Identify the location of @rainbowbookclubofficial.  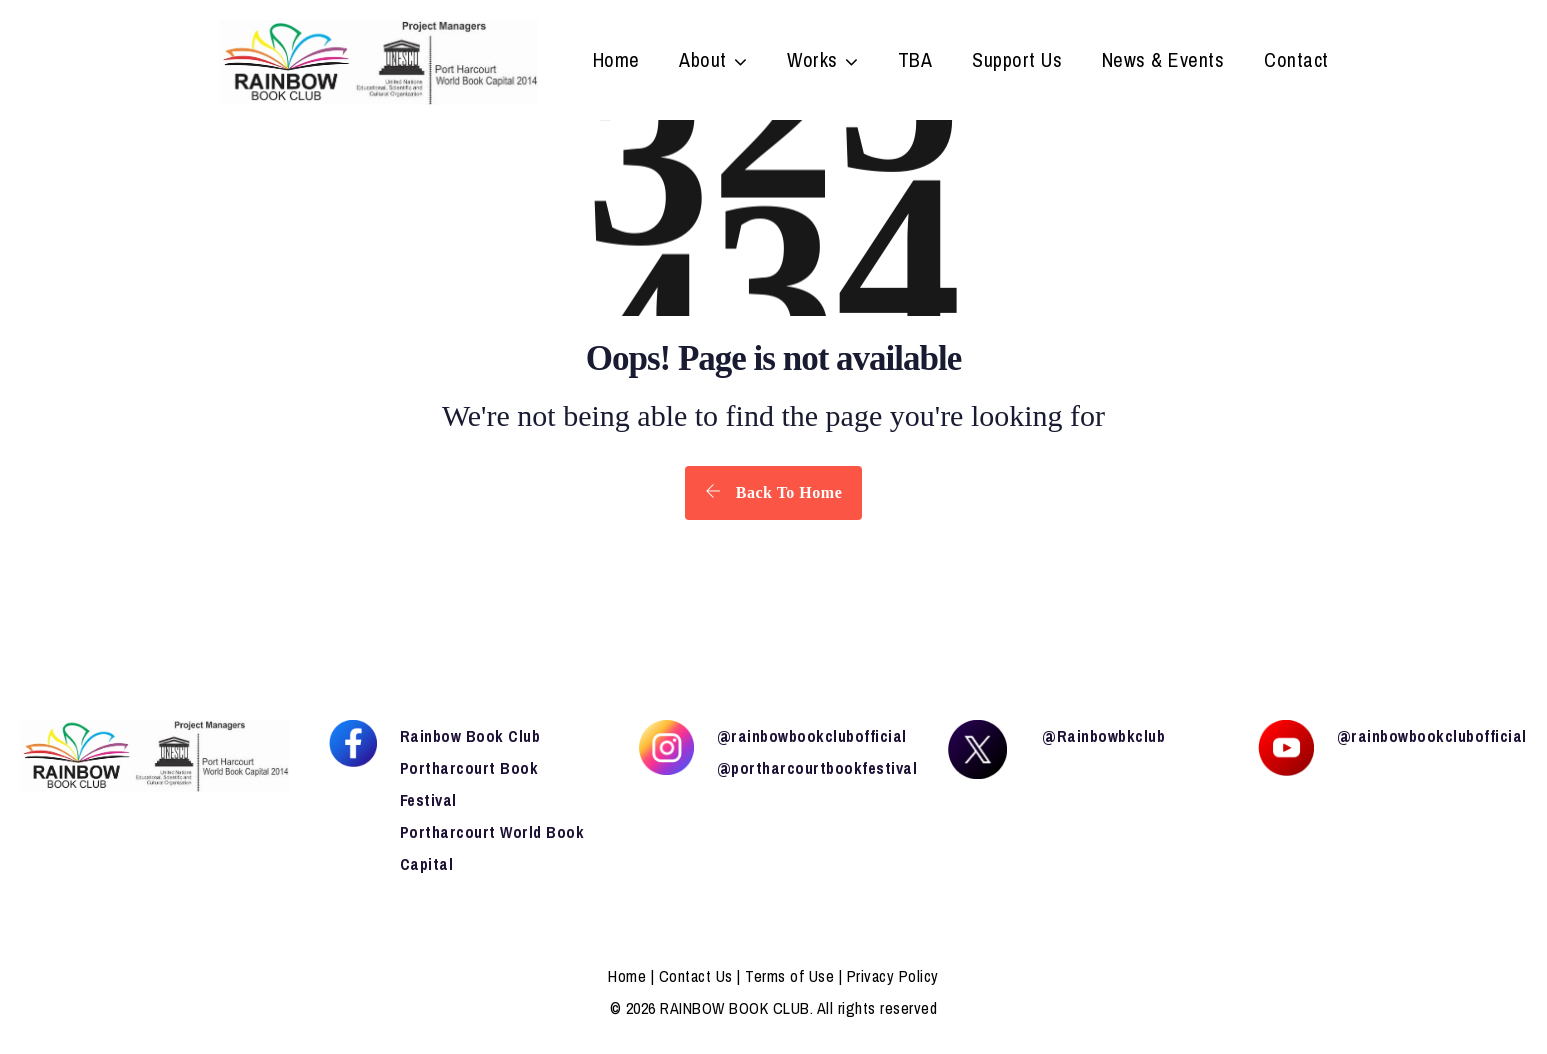
(812, 736).